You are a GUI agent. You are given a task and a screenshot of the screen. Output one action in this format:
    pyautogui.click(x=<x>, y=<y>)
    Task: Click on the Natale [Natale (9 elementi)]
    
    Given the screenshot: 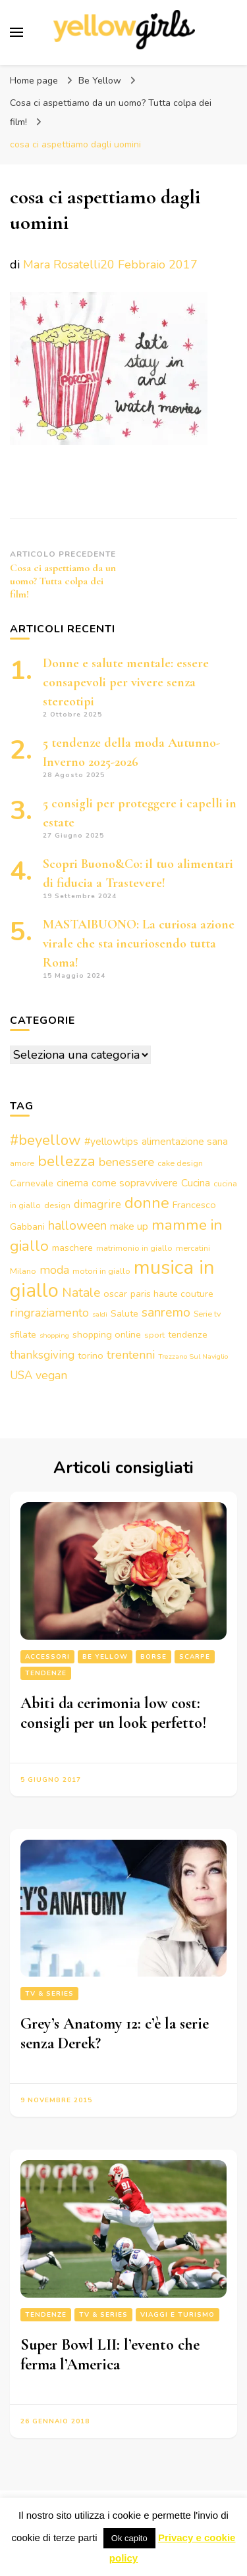 What is the action you would take?
    pyautogui.click(x=81, y=1292)
    